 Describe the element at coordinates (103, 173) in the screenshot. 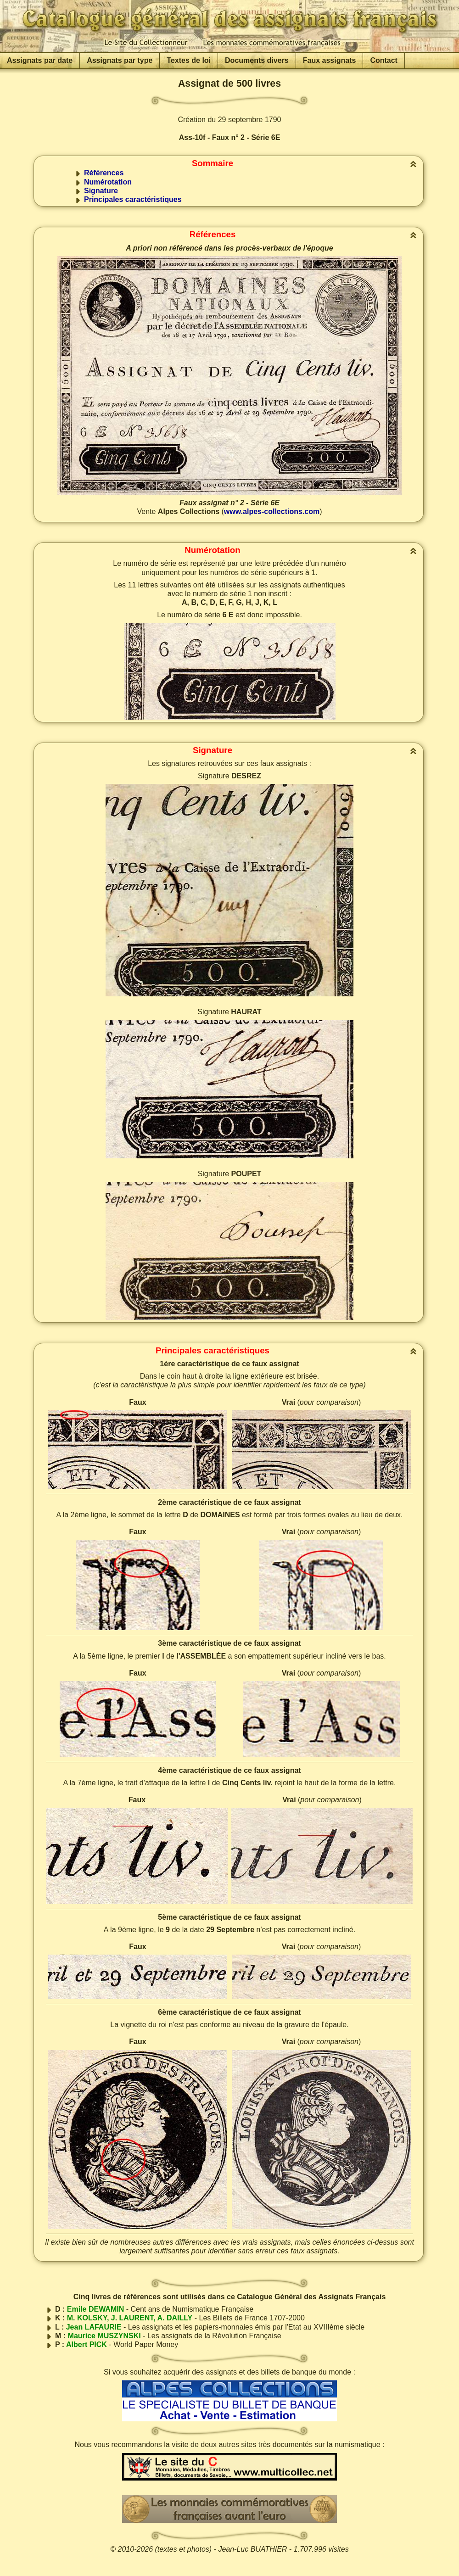

I see `Références` at that location.